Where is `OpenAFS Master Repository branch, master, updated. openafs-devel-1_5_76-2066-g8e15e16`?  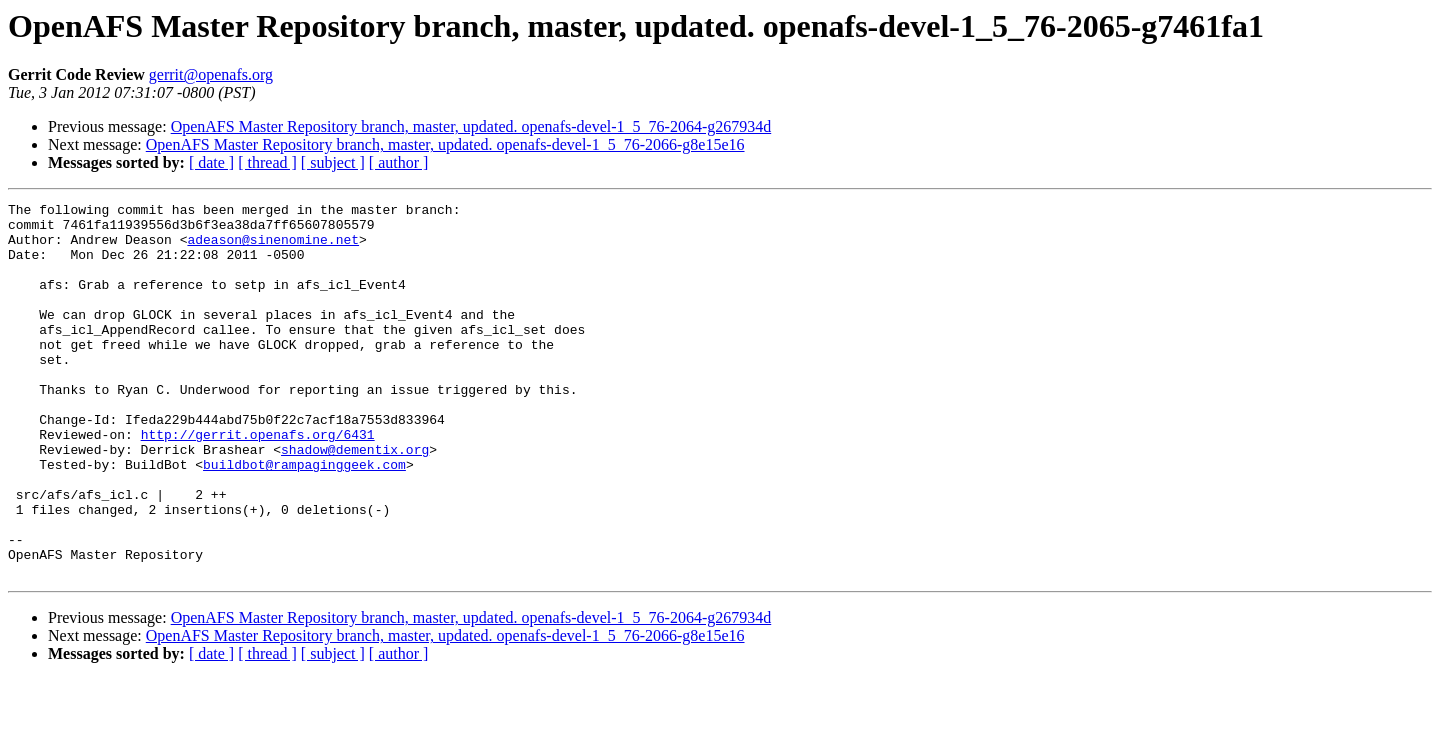
OpenAFS Master Repository branch, master, updated. openafs-devel-1_5_76-2066-g8e15e16 is located at coordinates (445, 144).